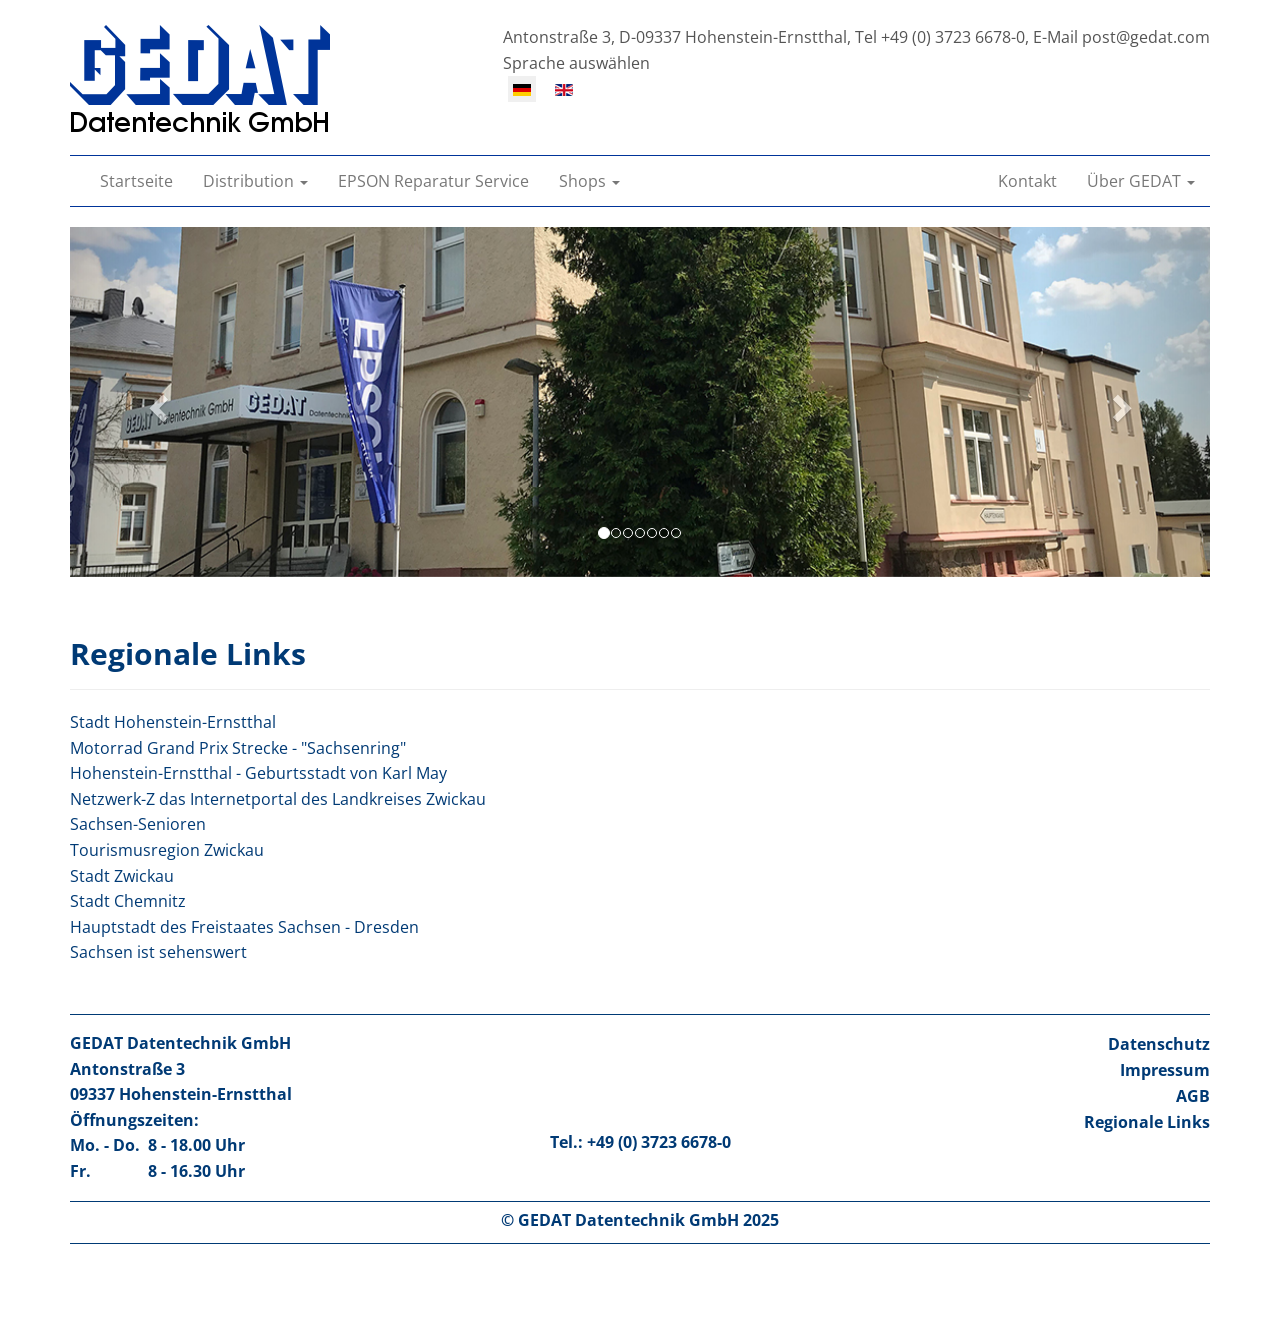 The image size is (1280, 1318). Describe the element at coordinates (173, 722) in the screenshot. I see `Stadt Hohenstein-Ernstthal` at that location.